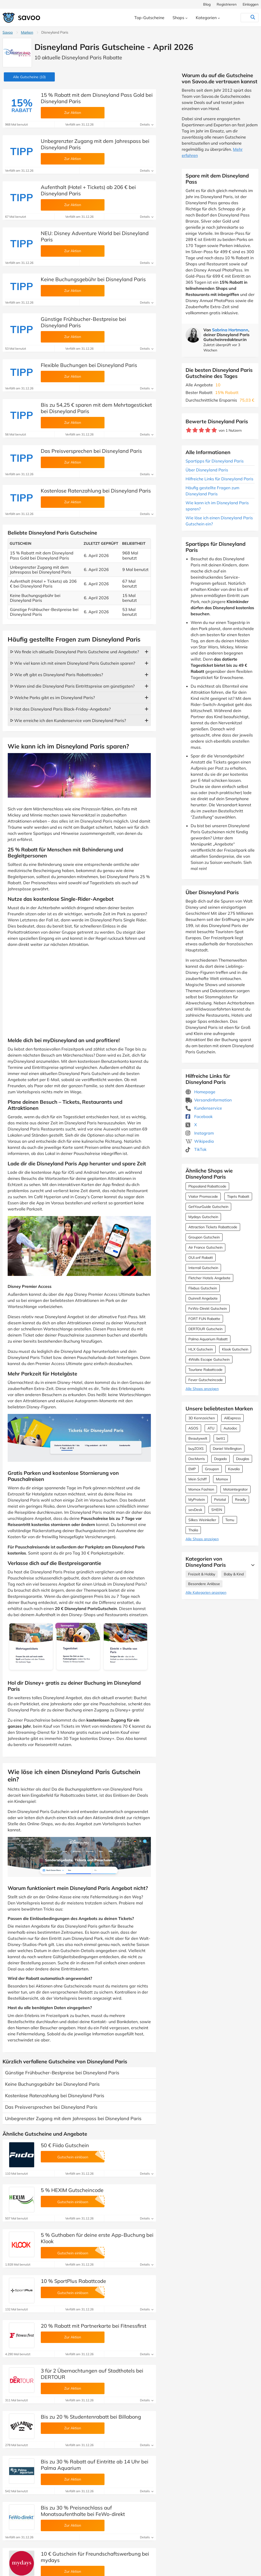  What do you see at coordinates (195, 430) in the screenshot?
I see `[Bewerte Geschäft: 2 Sterne]` at bounding box center [195, 430].